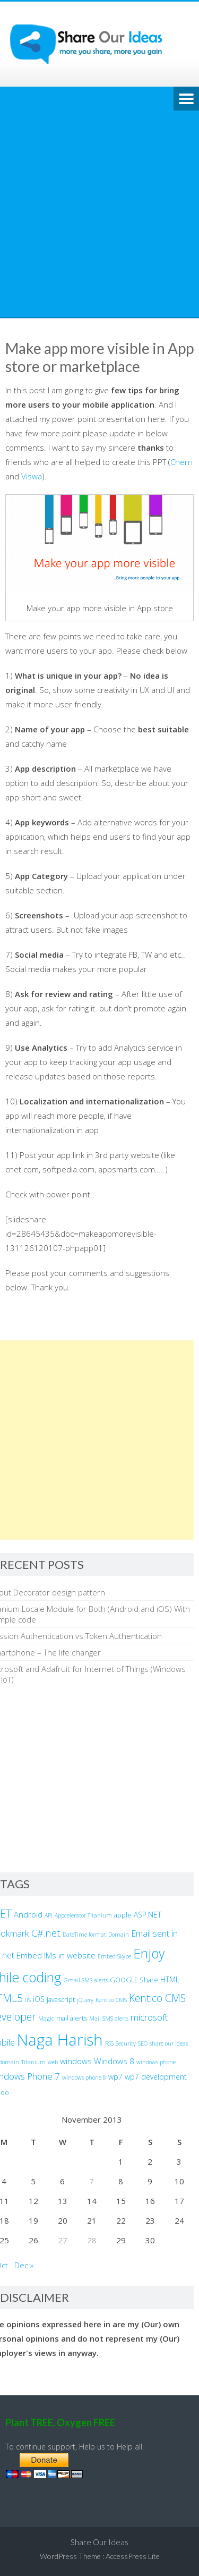 Image resolution: width=199 pixels, height=2576 pixels. What do you see at coordinates (99, 211) in the screenshot?
I see `[Advertisement]` at bounding box center [99, 211].